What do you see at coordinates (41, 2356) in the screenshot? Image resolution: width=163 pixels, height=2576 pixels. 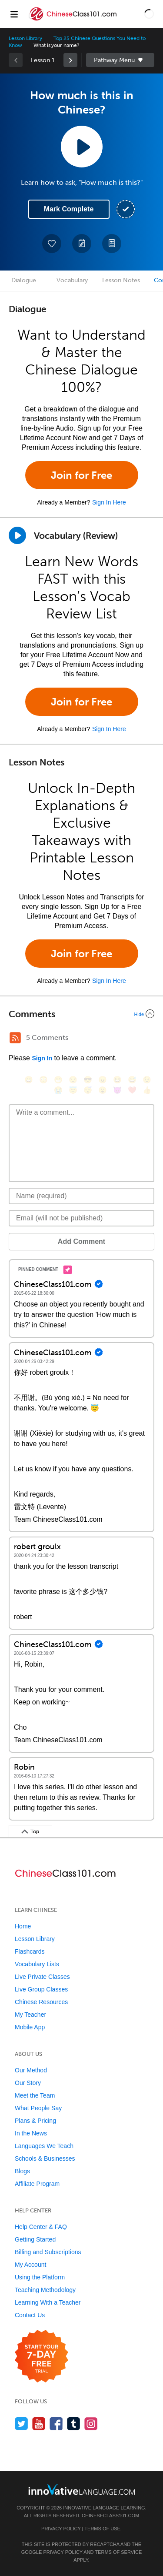 I see `[Start your 7-day free trial]` at bounding box center [41, 2356].